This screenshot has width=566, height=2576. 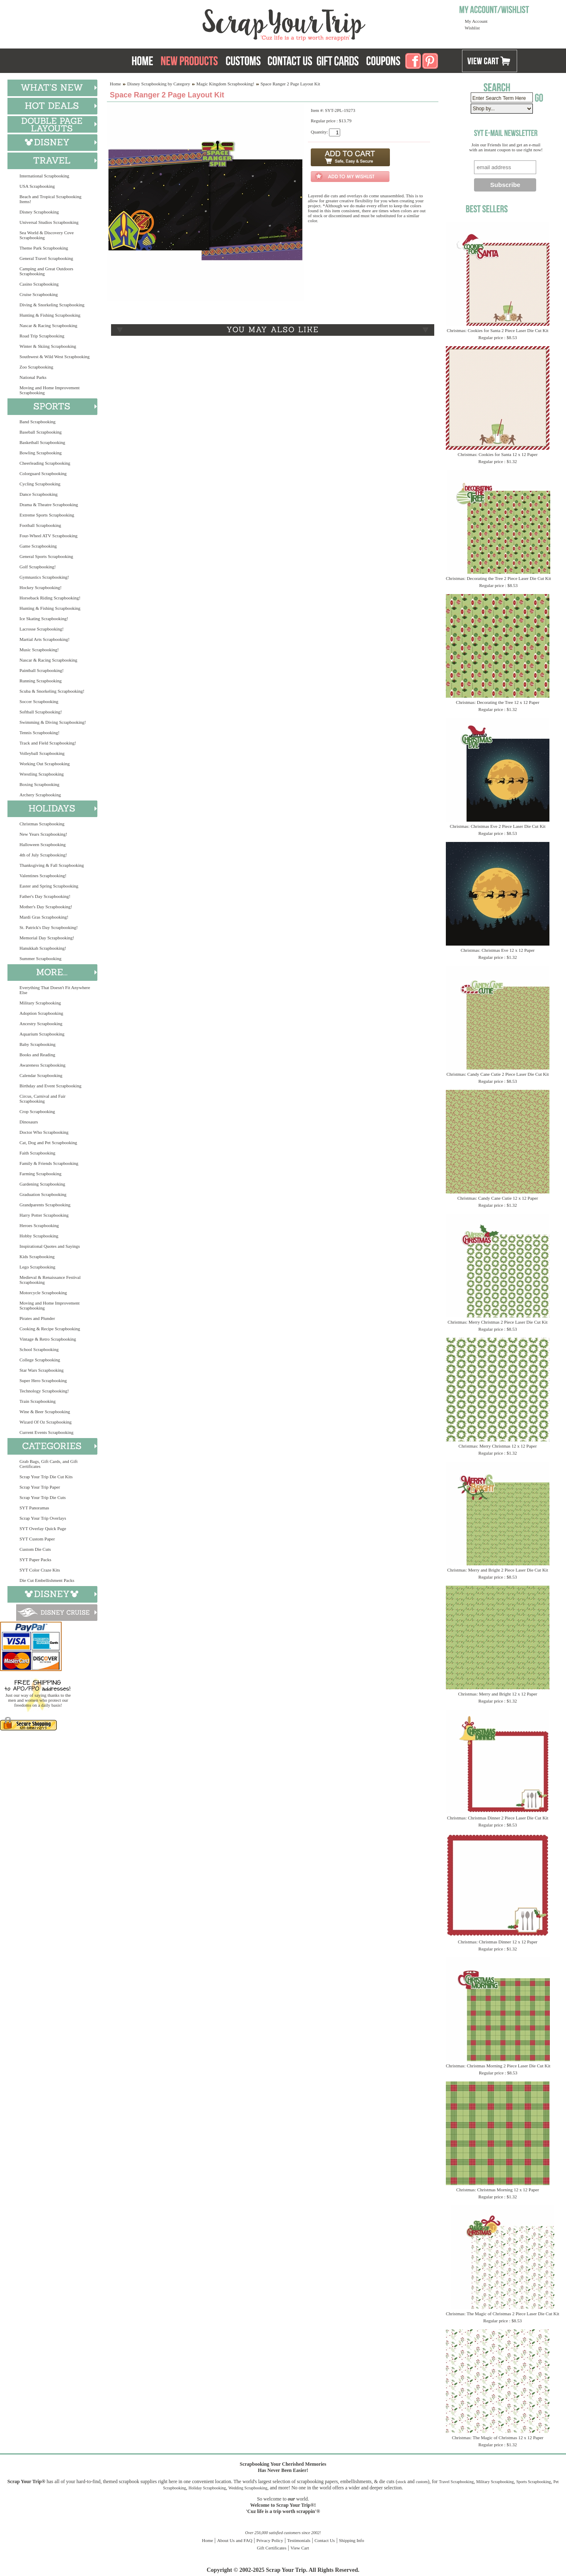 I want to click on Christmas: Decorating the Tree 2 Piece Laser Die Cut Kit, so click(x=498, y=578).